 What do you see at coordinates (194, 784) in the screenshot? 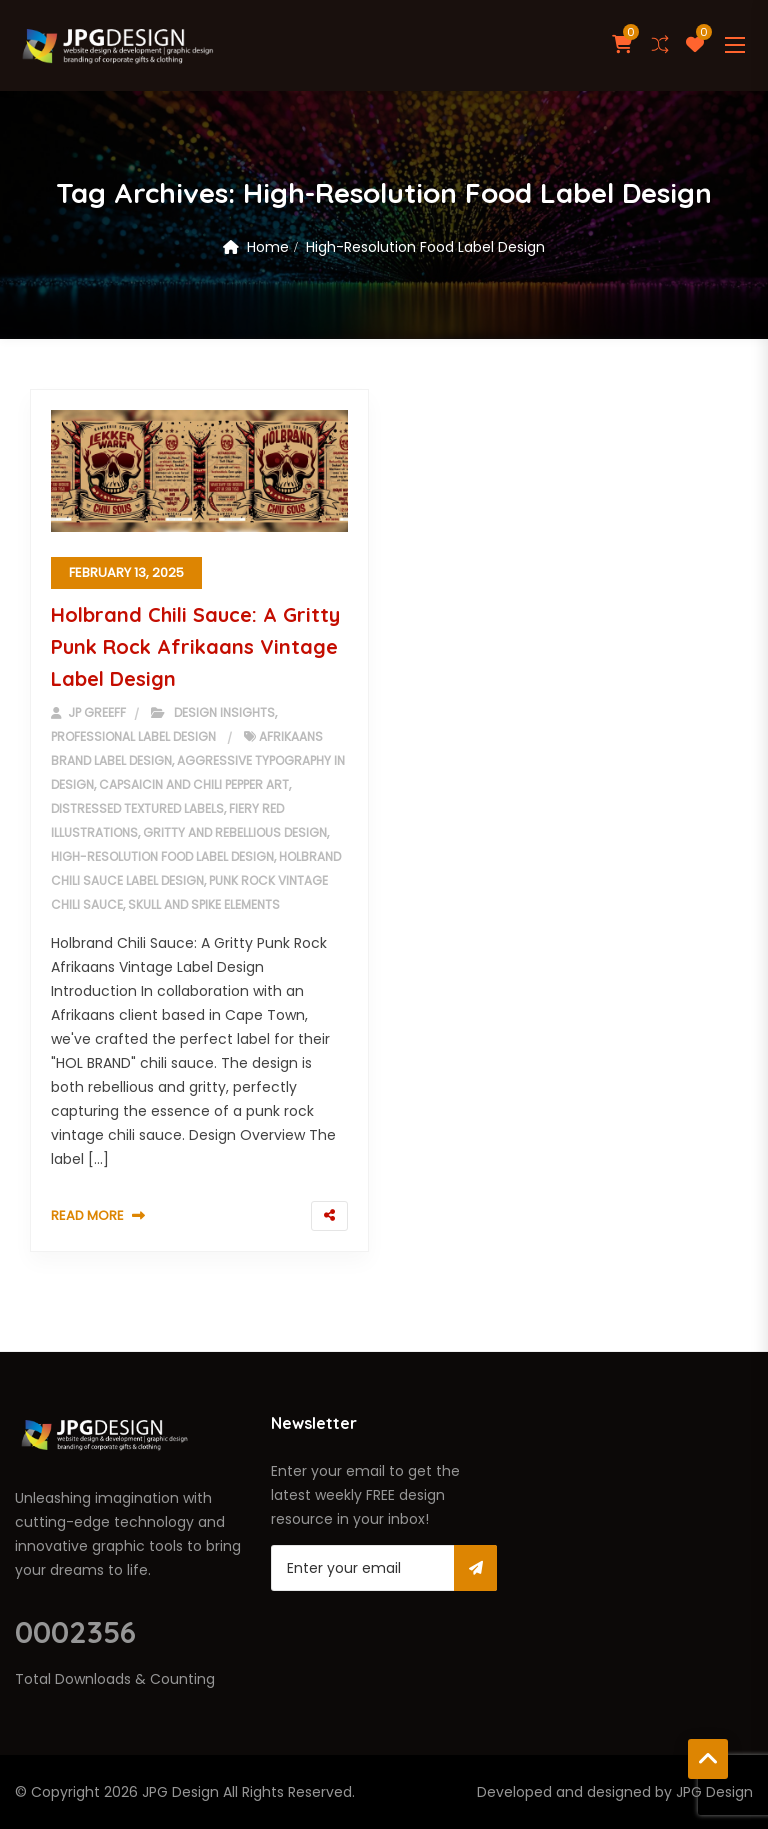
I see `Capsaicin and Chili Pepper Art` at bounding box center [194, 784].